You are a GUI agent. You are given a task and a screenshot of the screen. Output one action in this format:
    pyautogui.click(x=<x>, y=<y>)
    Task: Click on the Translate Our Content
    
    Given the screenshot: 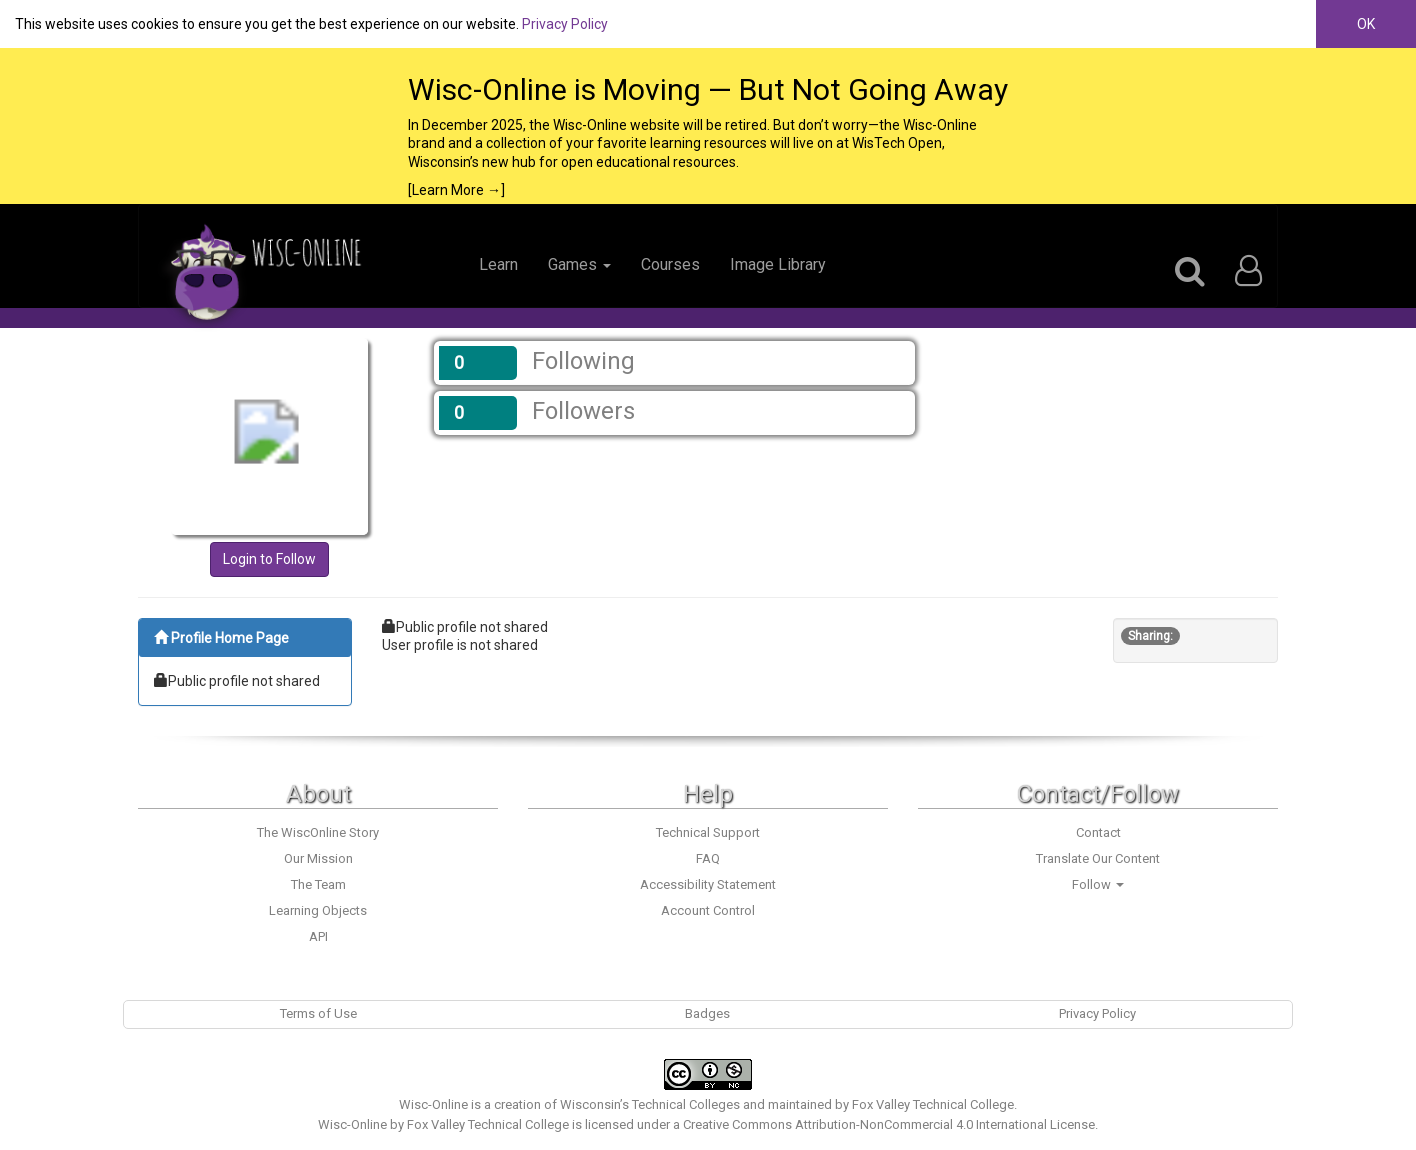 What is the action you would take?
    pyautogui.click(x=1098, y=858)
    